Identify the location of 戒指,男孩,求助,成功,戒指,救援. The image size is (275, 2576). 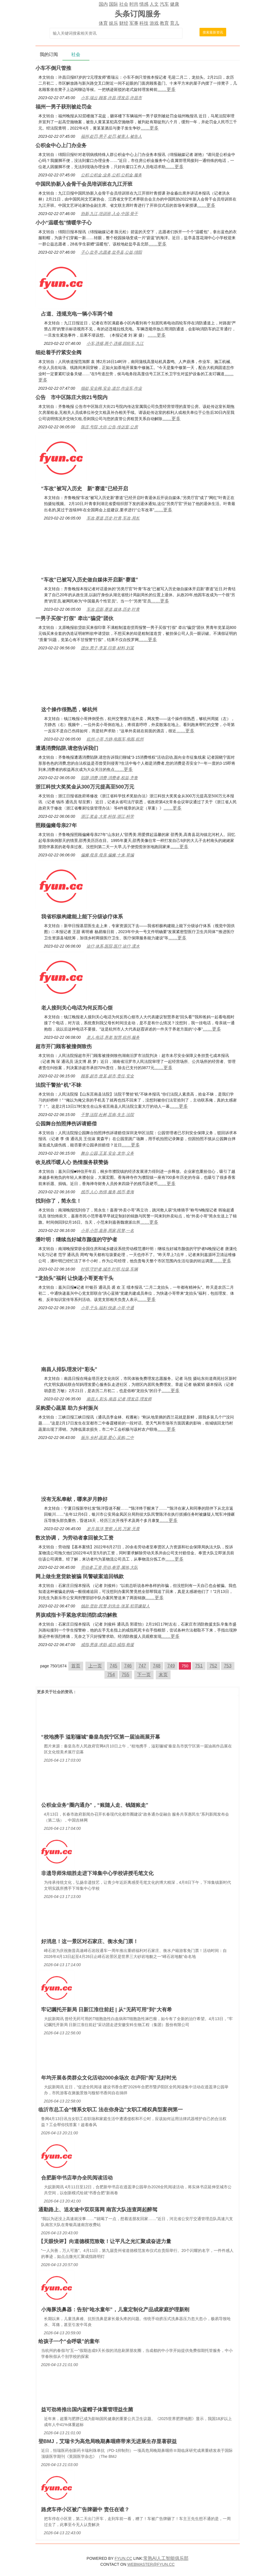
(107, 1644).